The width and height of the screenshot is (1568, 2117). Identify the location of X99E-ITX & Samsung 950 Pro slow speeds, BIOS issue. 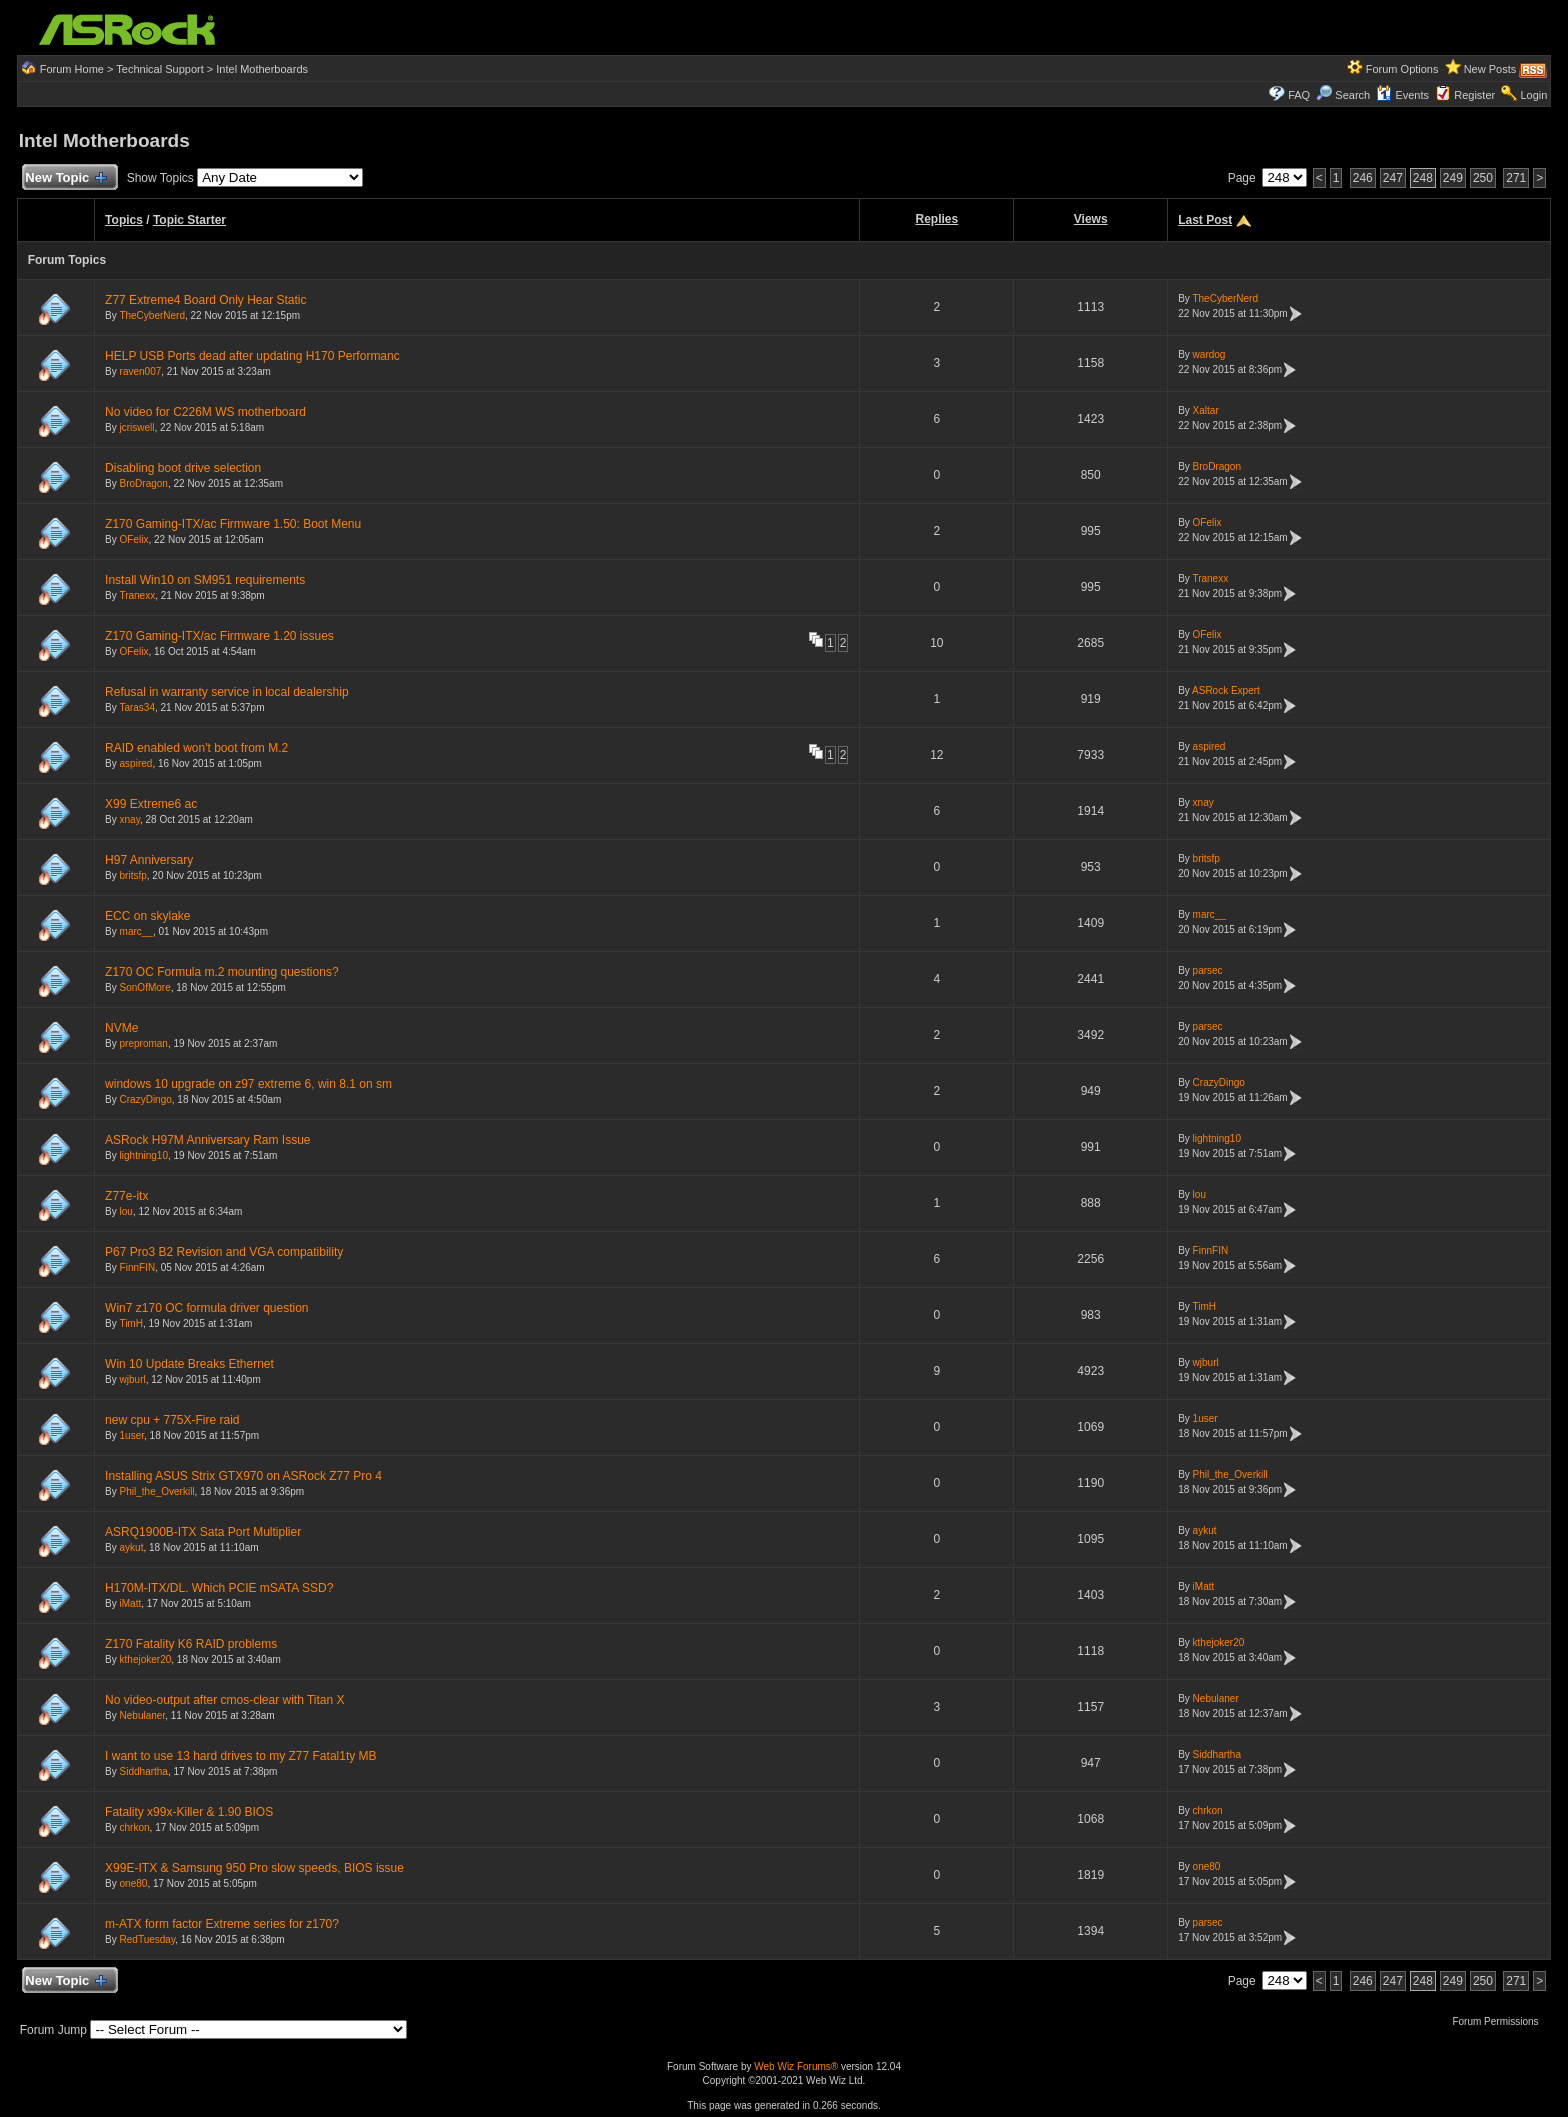
(254, 1868).